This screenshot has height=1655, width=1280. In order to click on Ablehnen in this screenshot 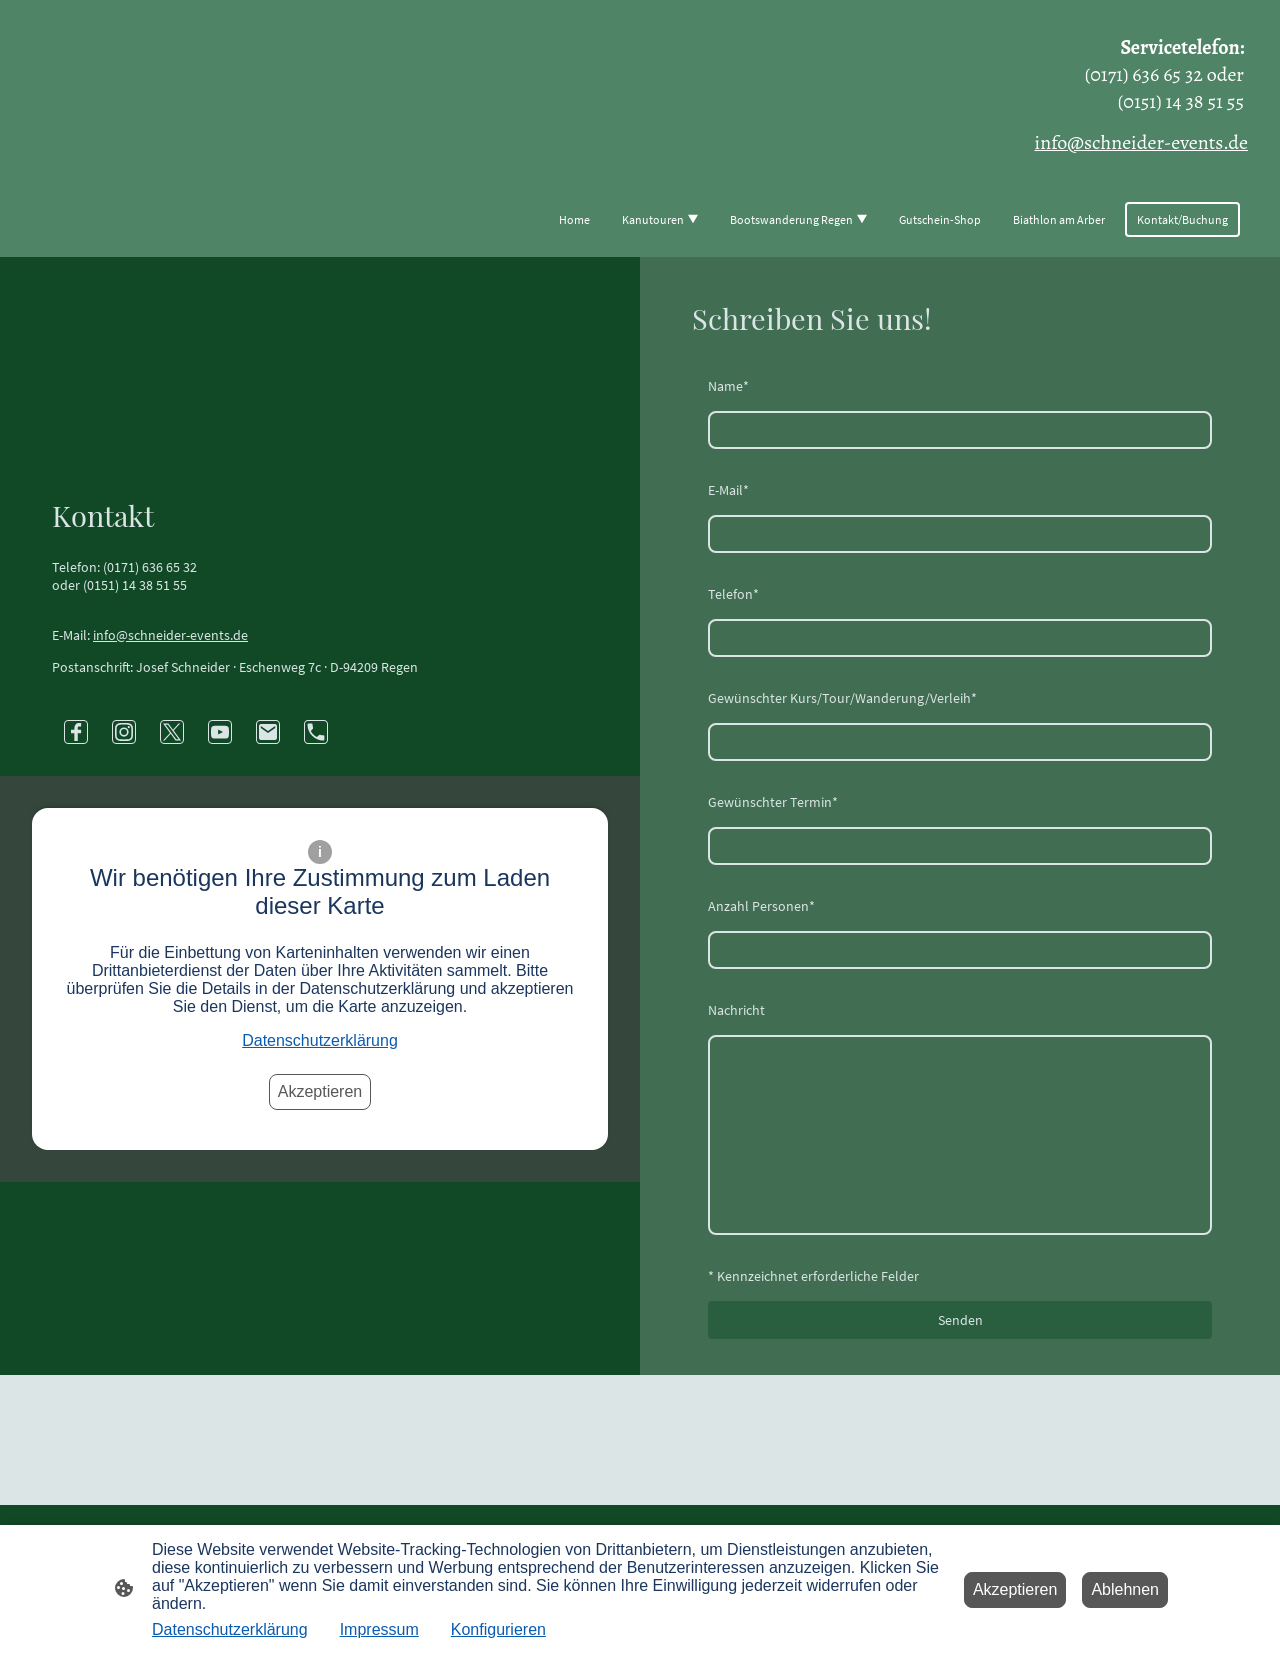, I will do `click(1125, 1589)`.